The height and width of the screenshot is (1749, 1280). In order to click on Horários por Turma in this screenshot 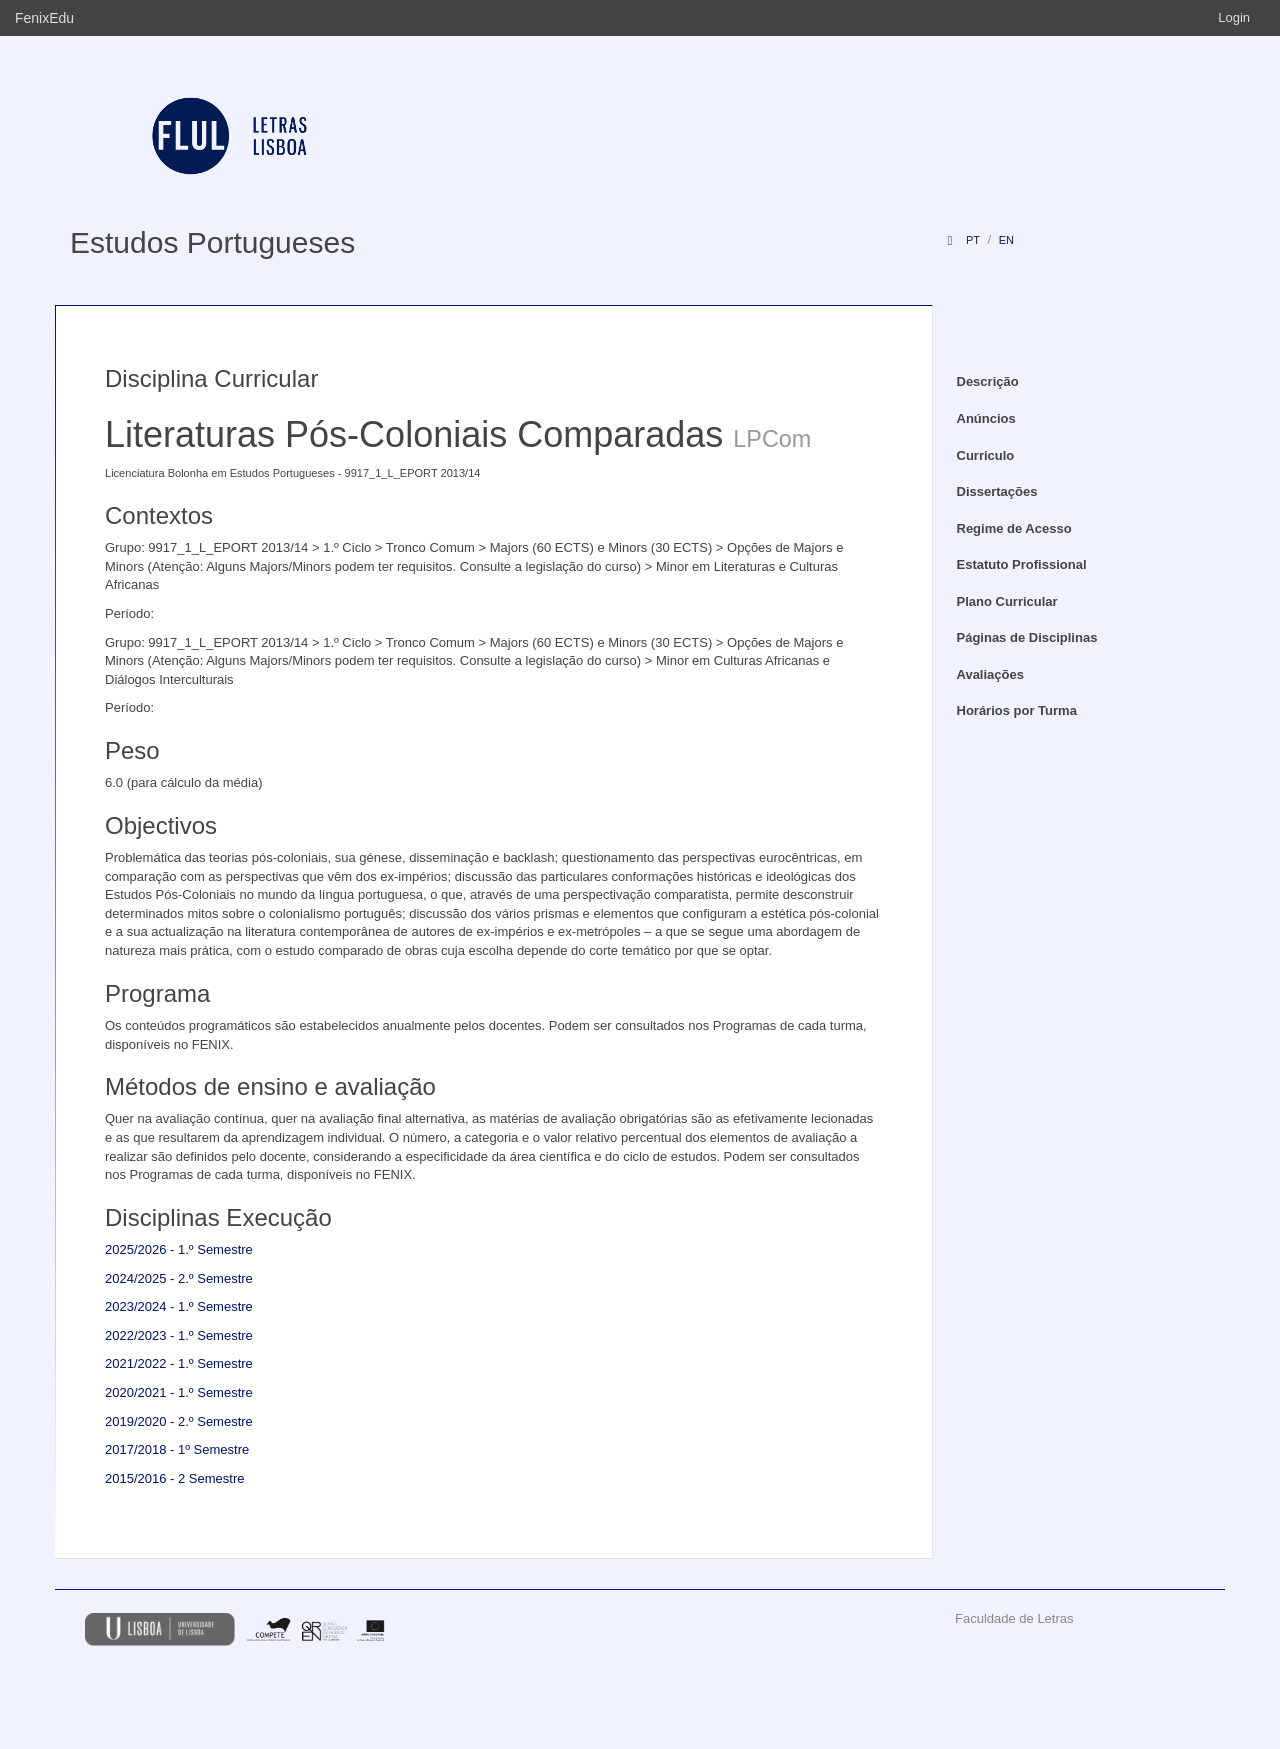, I will do `click(1017, 710)`.